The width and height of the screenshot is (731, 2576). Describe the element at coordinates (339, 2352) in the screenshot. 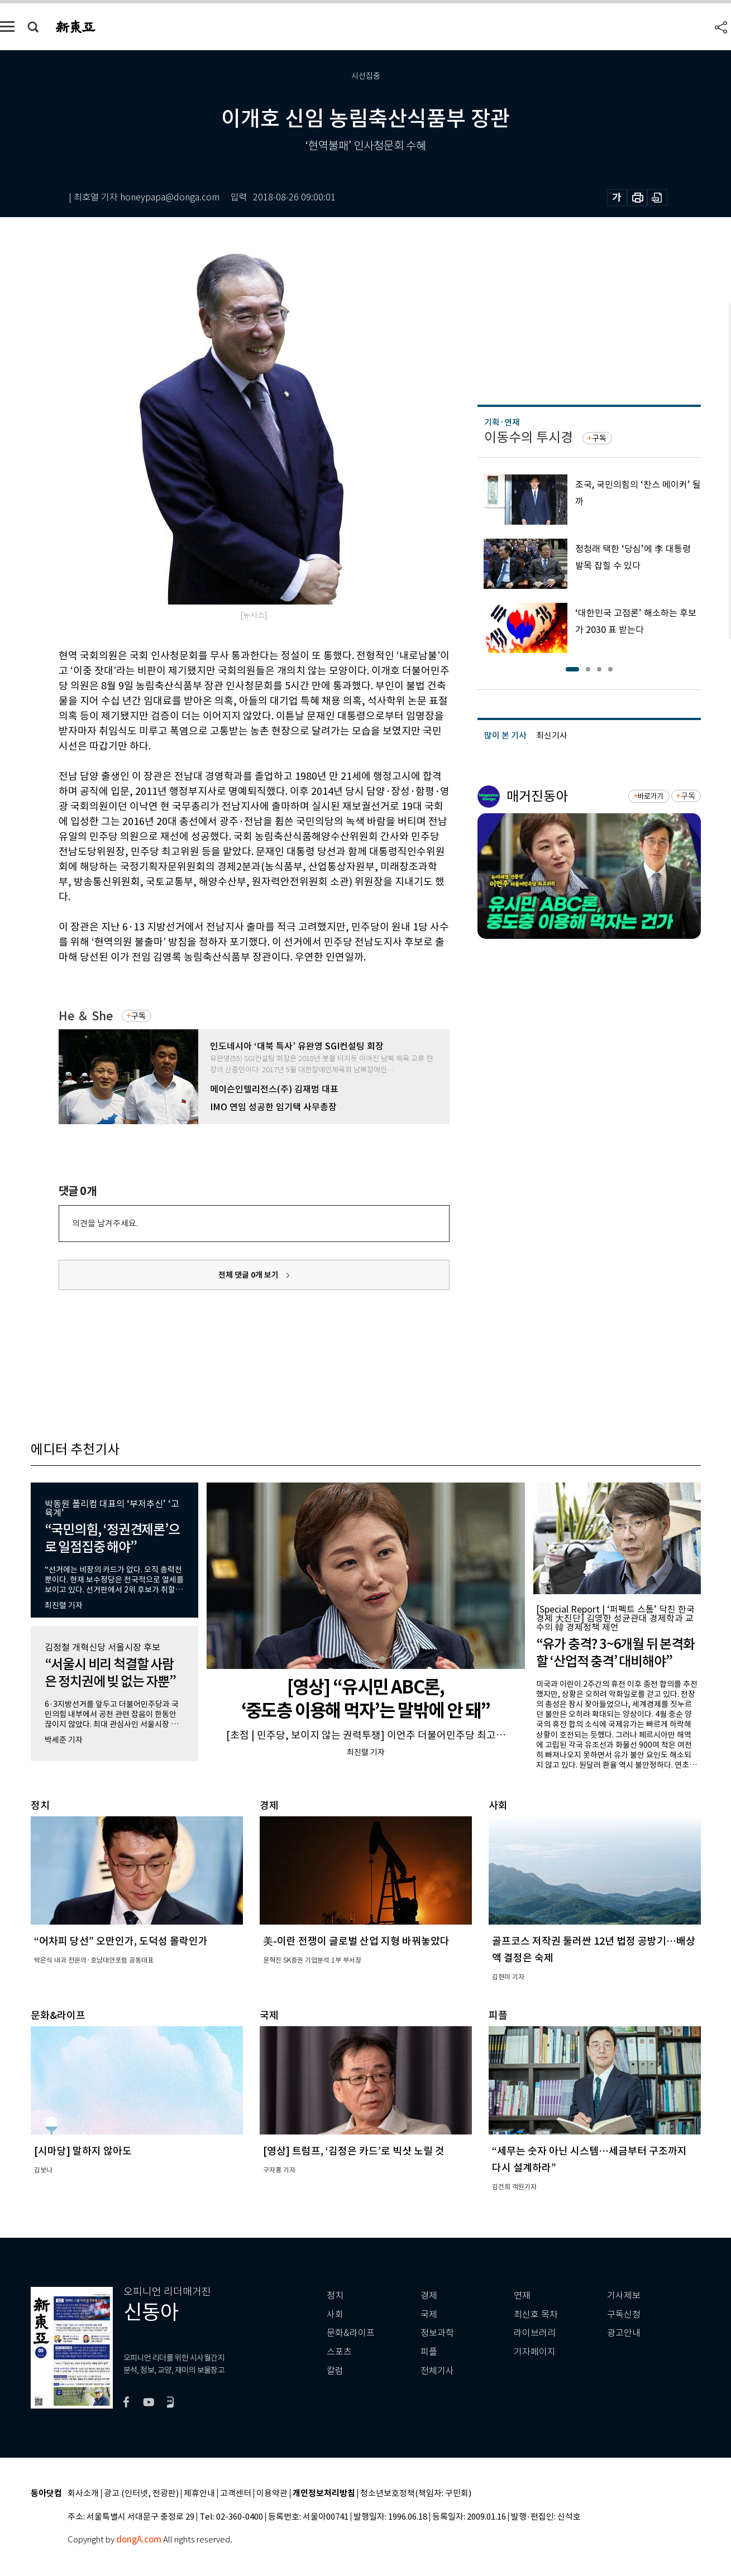

I see `스포츠` at that location.